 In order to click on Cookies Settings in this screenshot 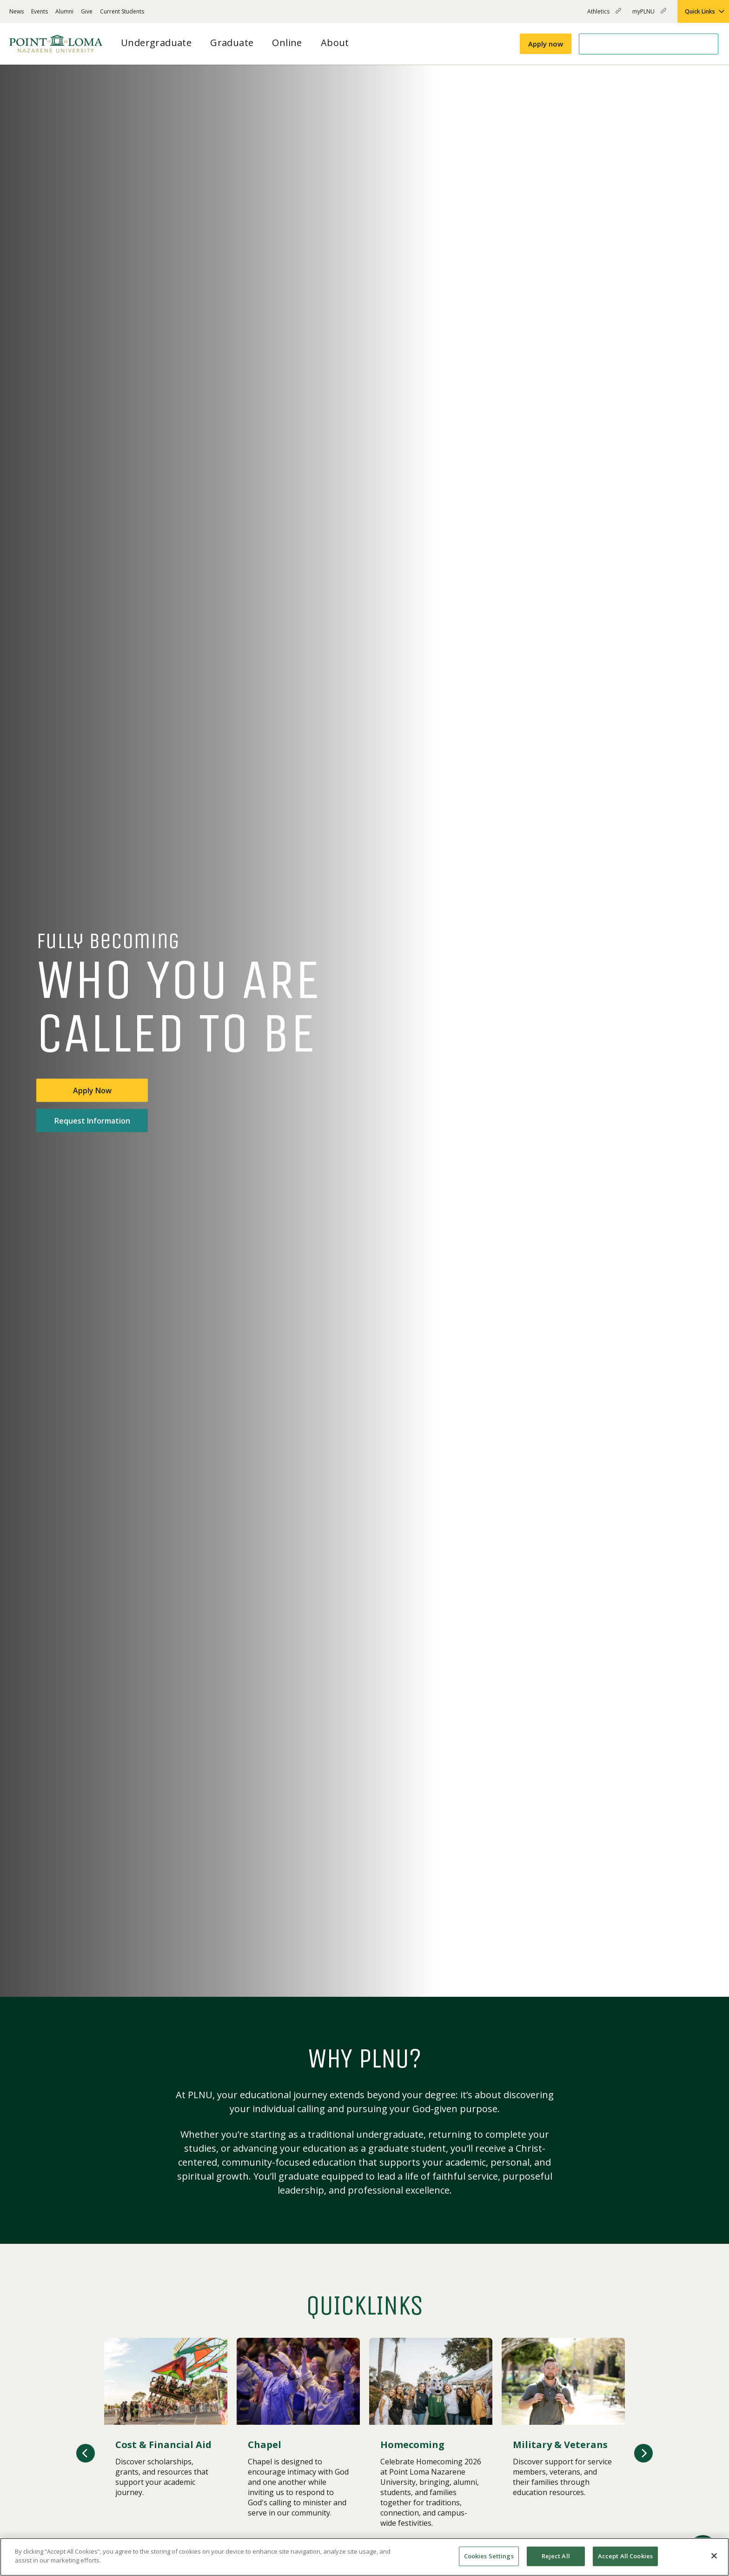, I will do `click(489, 2556)`.